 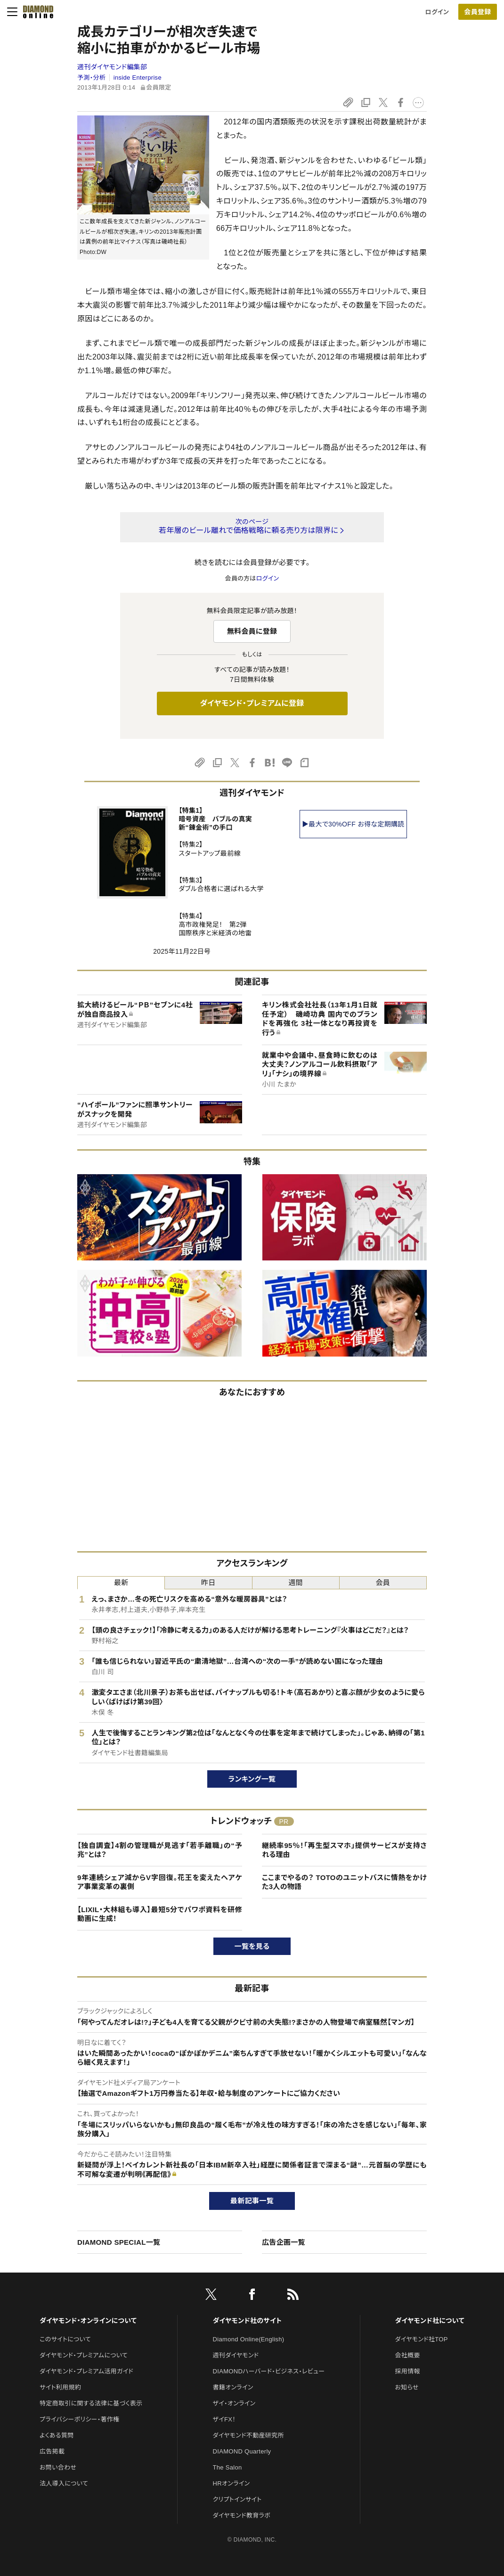 I want to click on 週刊ダイヤモンド編集部, so click(x=112, y=67).